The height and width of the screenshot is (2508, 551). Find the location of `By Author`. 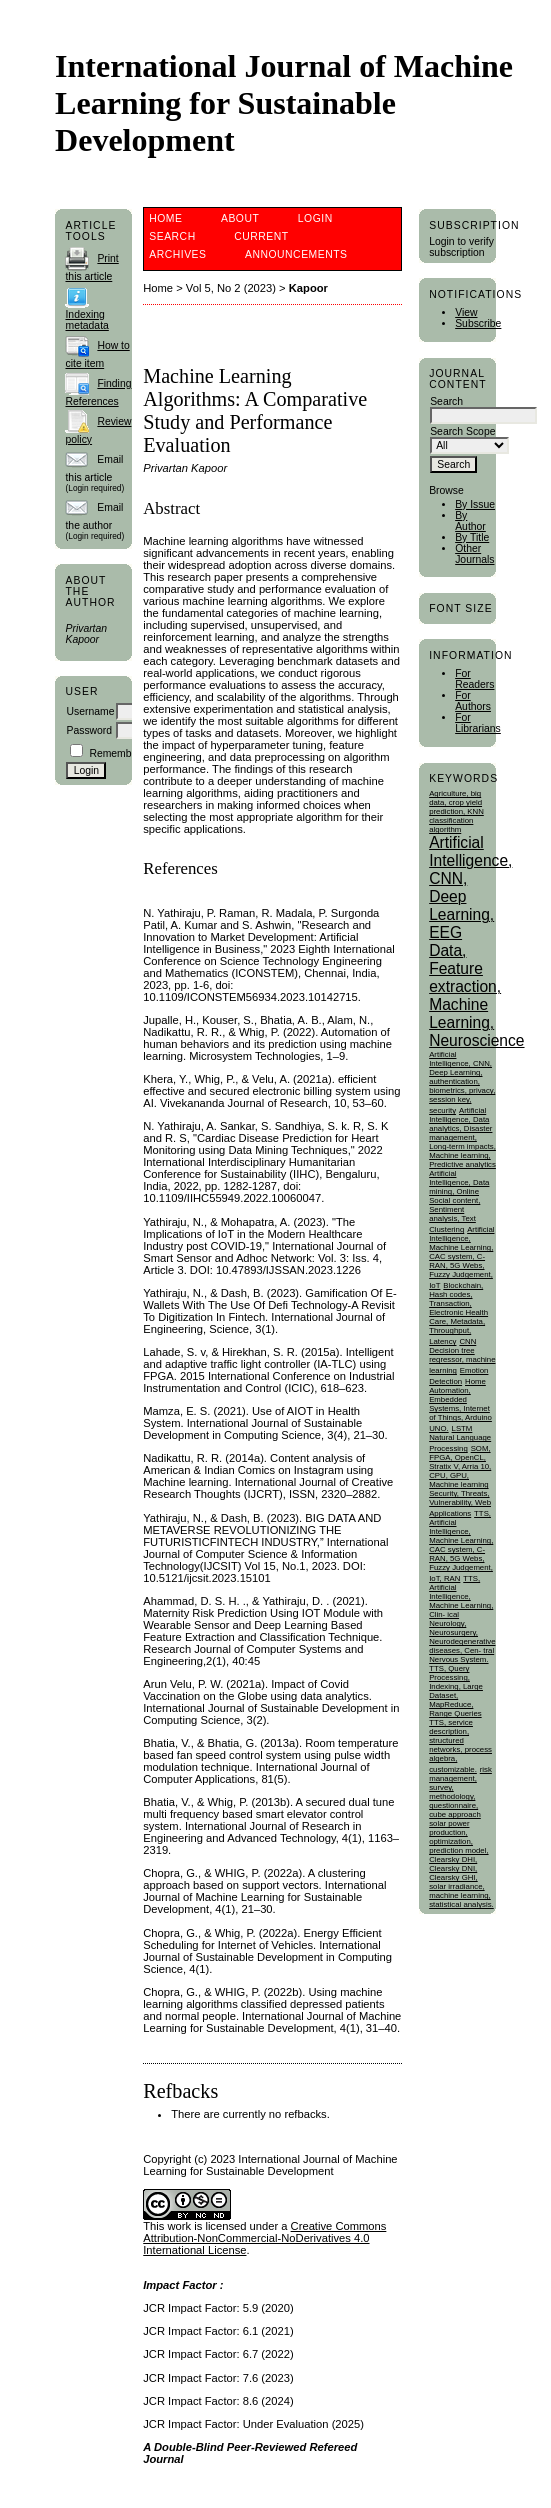

By Author is located at coordinates (470, 521).